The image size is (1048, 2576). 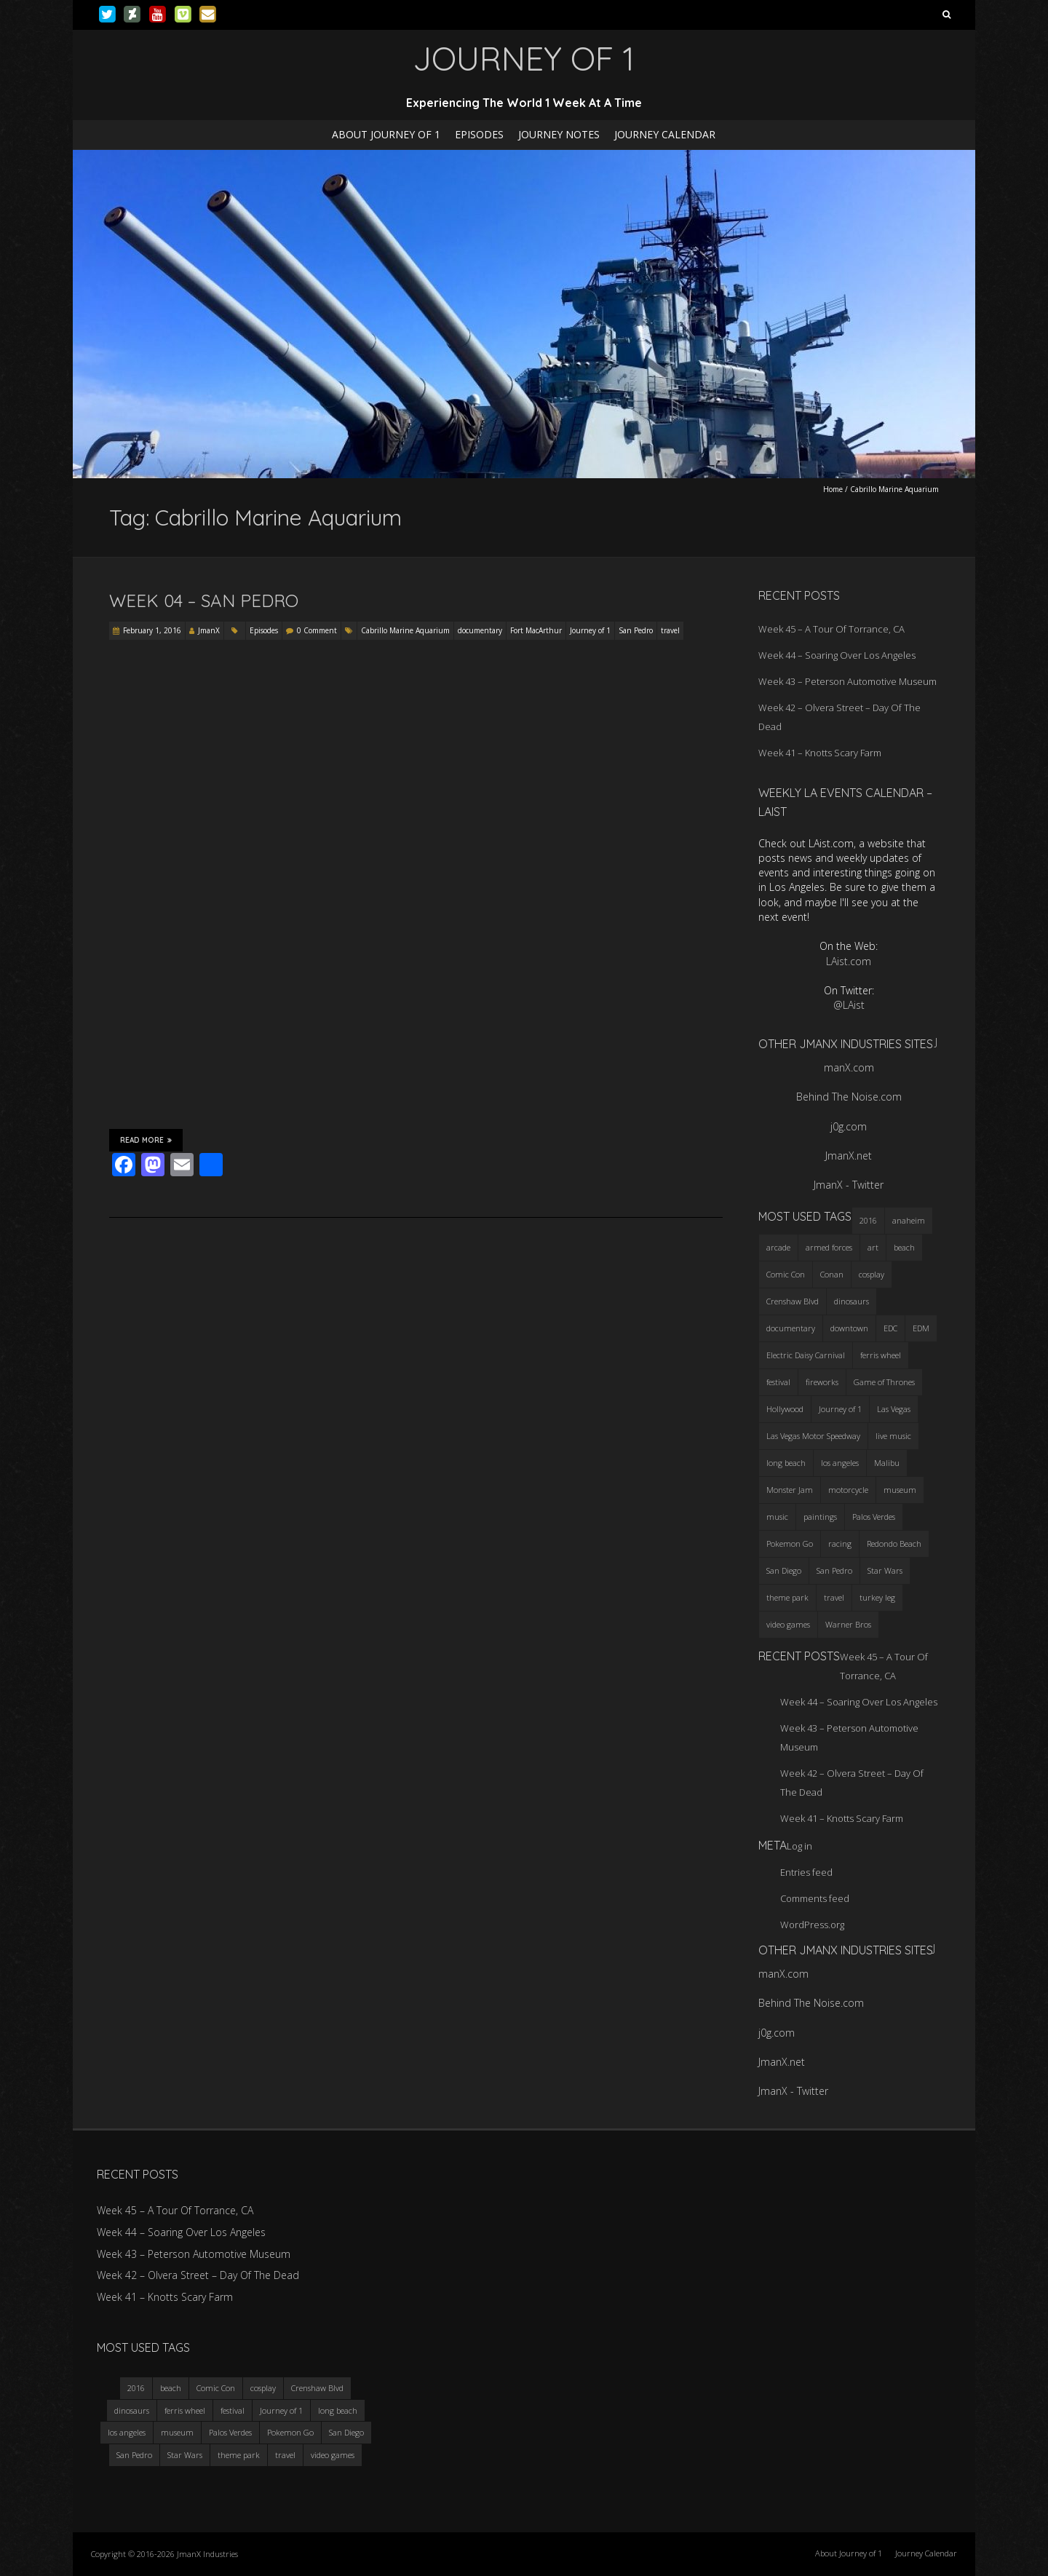 I want to click on beach, so click(x=170, y=2387).